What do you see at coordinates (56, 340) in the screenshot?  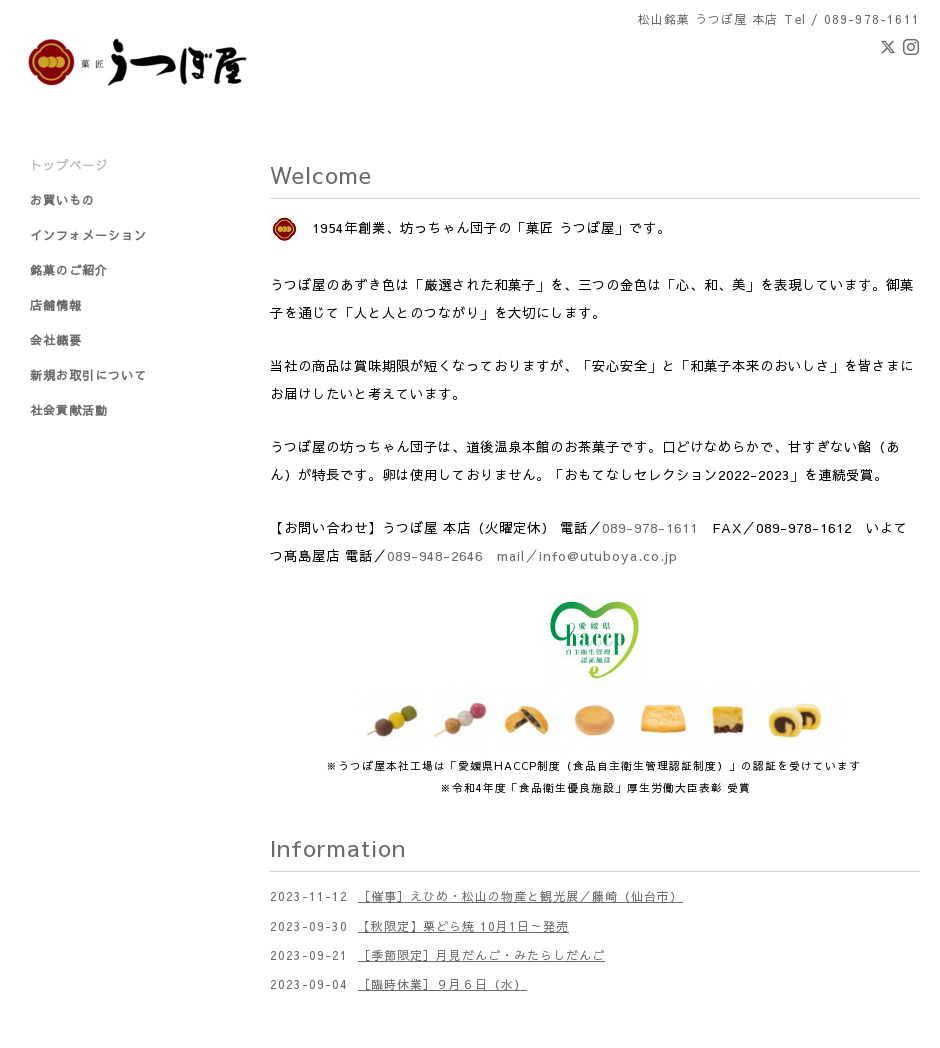 I see `会社概要` at bounding box center [56, 340].